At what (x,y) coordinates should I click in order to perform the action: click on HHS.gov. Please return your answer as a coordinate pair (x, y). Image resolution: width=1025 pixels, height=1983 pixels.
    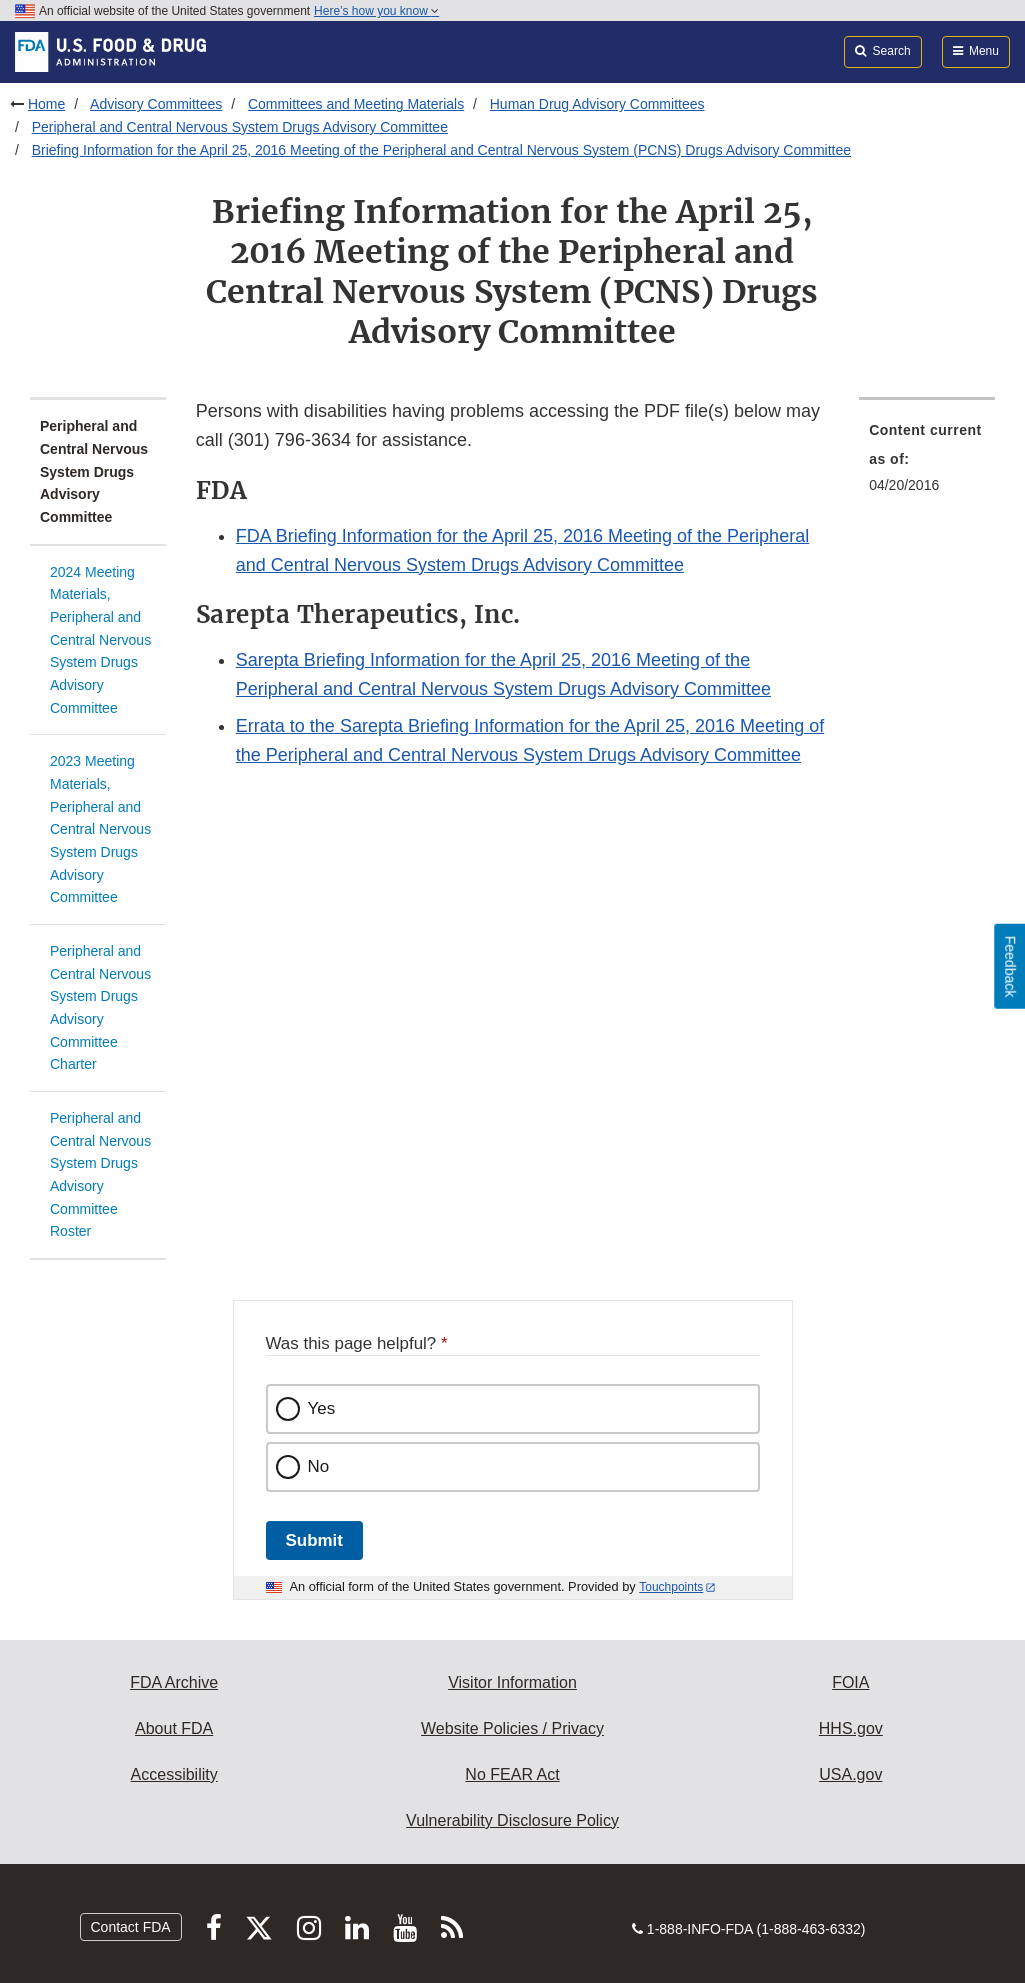
    Looking at the image, I should click on (851, 1728).